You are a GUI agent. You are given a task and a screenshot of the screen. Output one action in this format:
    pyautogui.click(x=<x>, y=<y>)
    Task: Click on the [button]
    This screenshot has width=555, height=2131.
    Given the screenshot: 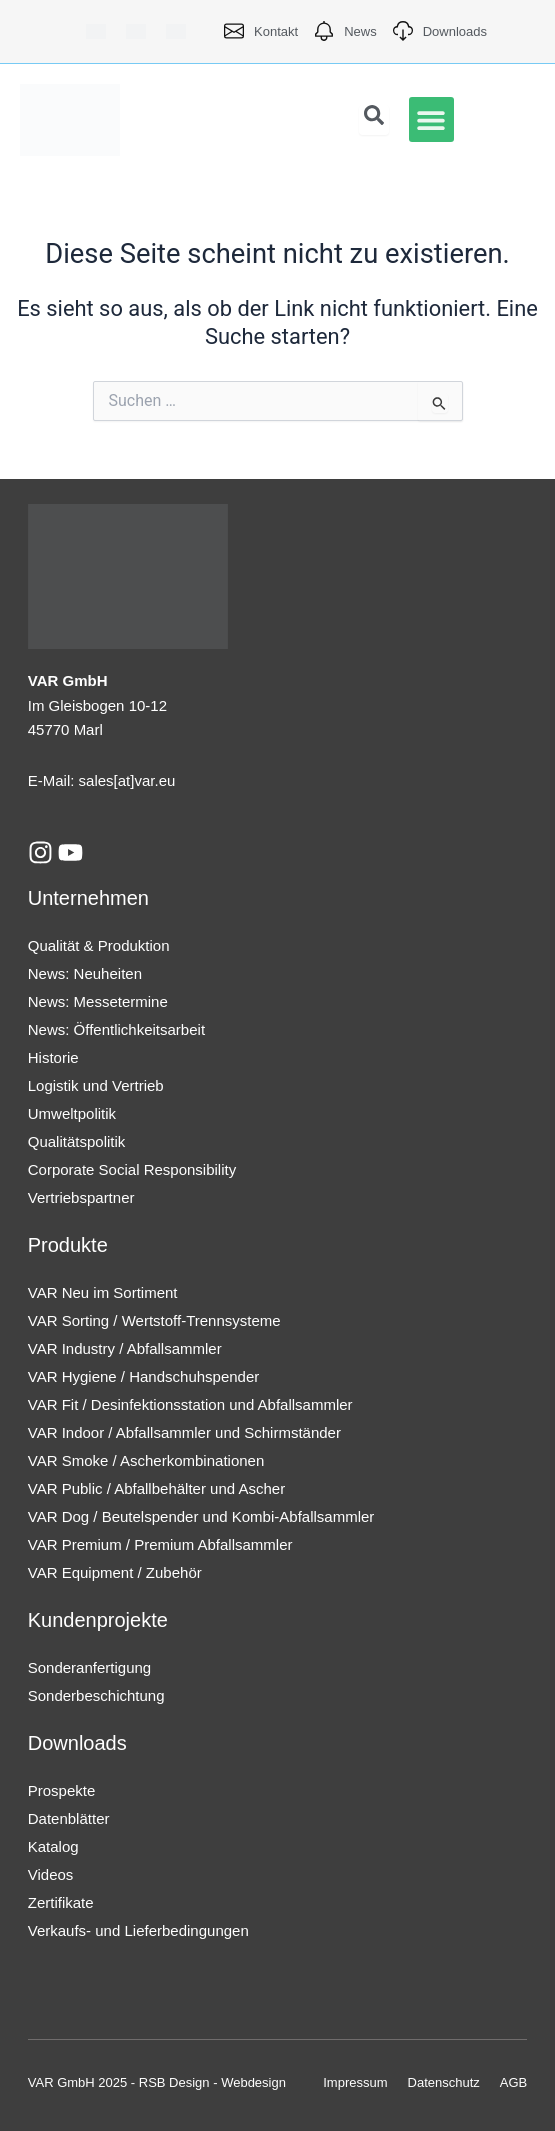 What is the action you would take?
    pyautogui.click(x=431, y=119)
    